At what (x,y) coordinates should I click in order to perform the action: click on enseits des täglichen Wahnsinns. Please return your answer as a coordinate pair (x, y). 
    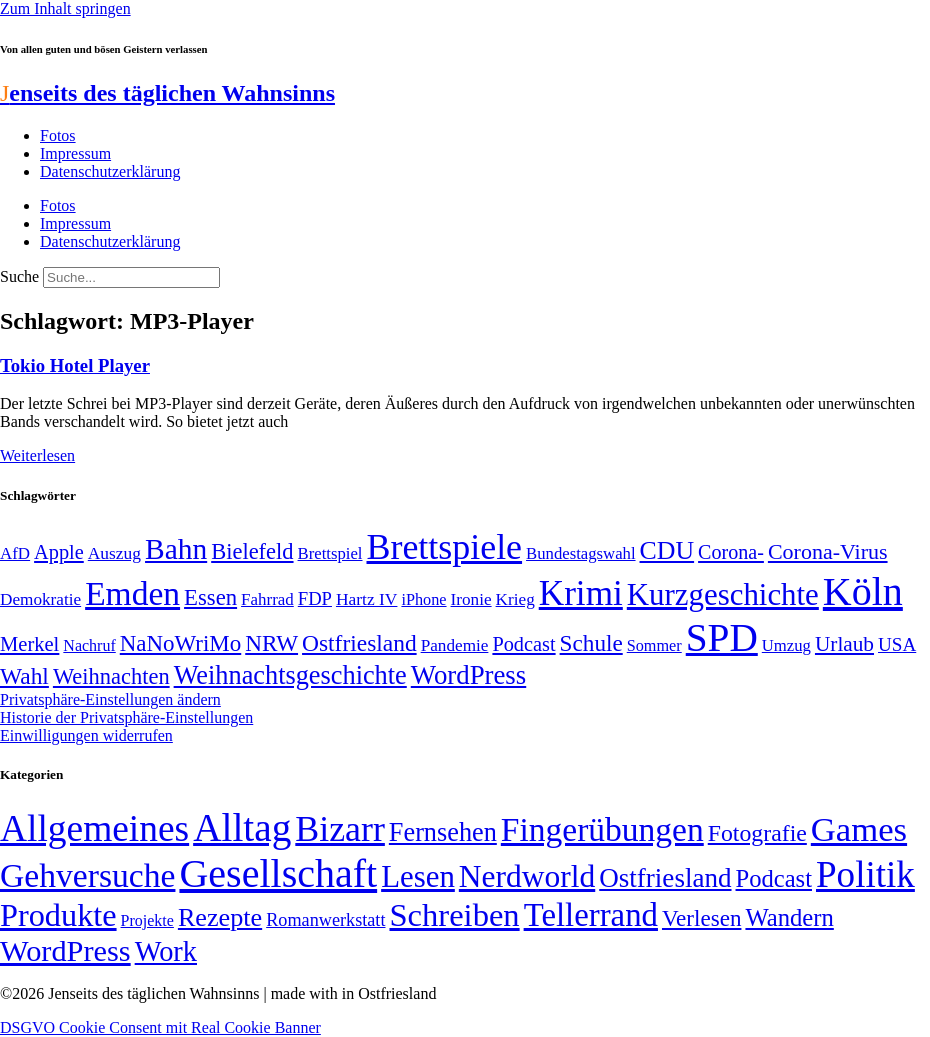
    Looking at the image, I should click on (167, 93).